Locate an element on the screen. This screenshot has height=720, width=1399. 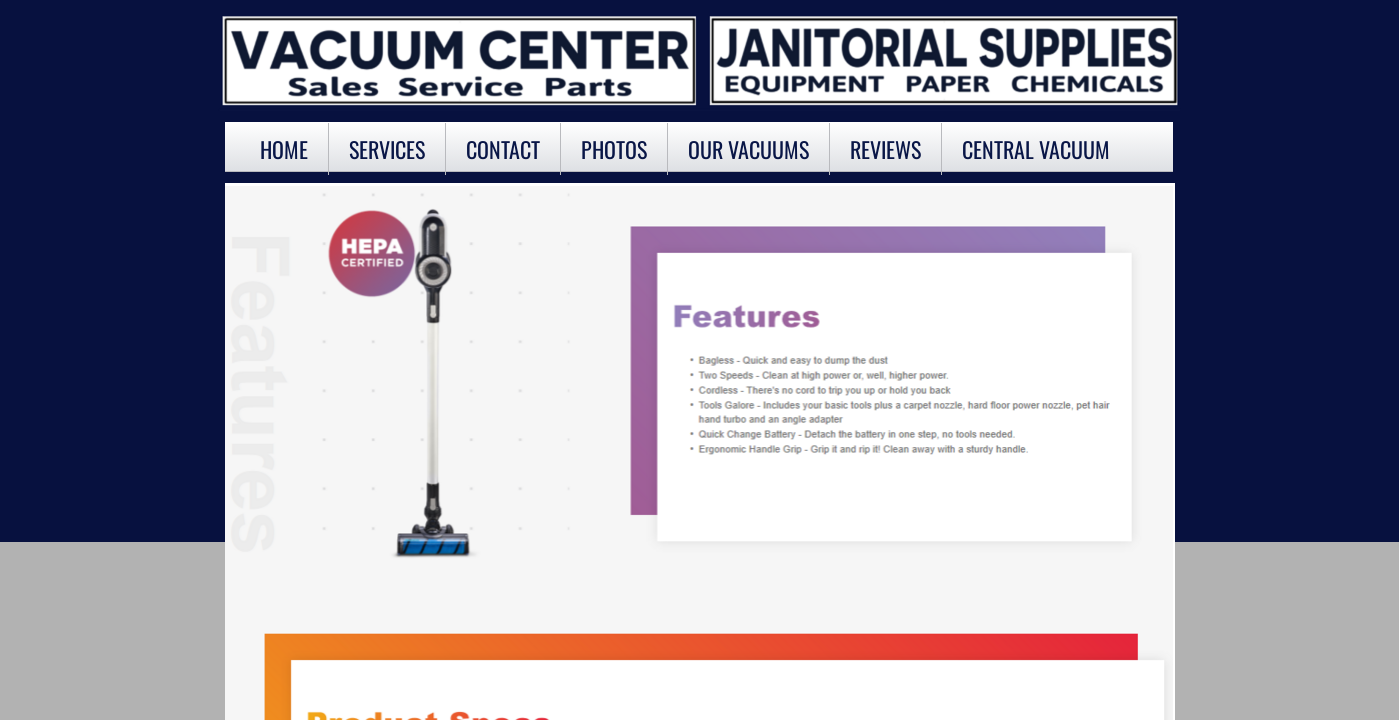
Central Vacuum is located at coordinates (1036, 149).